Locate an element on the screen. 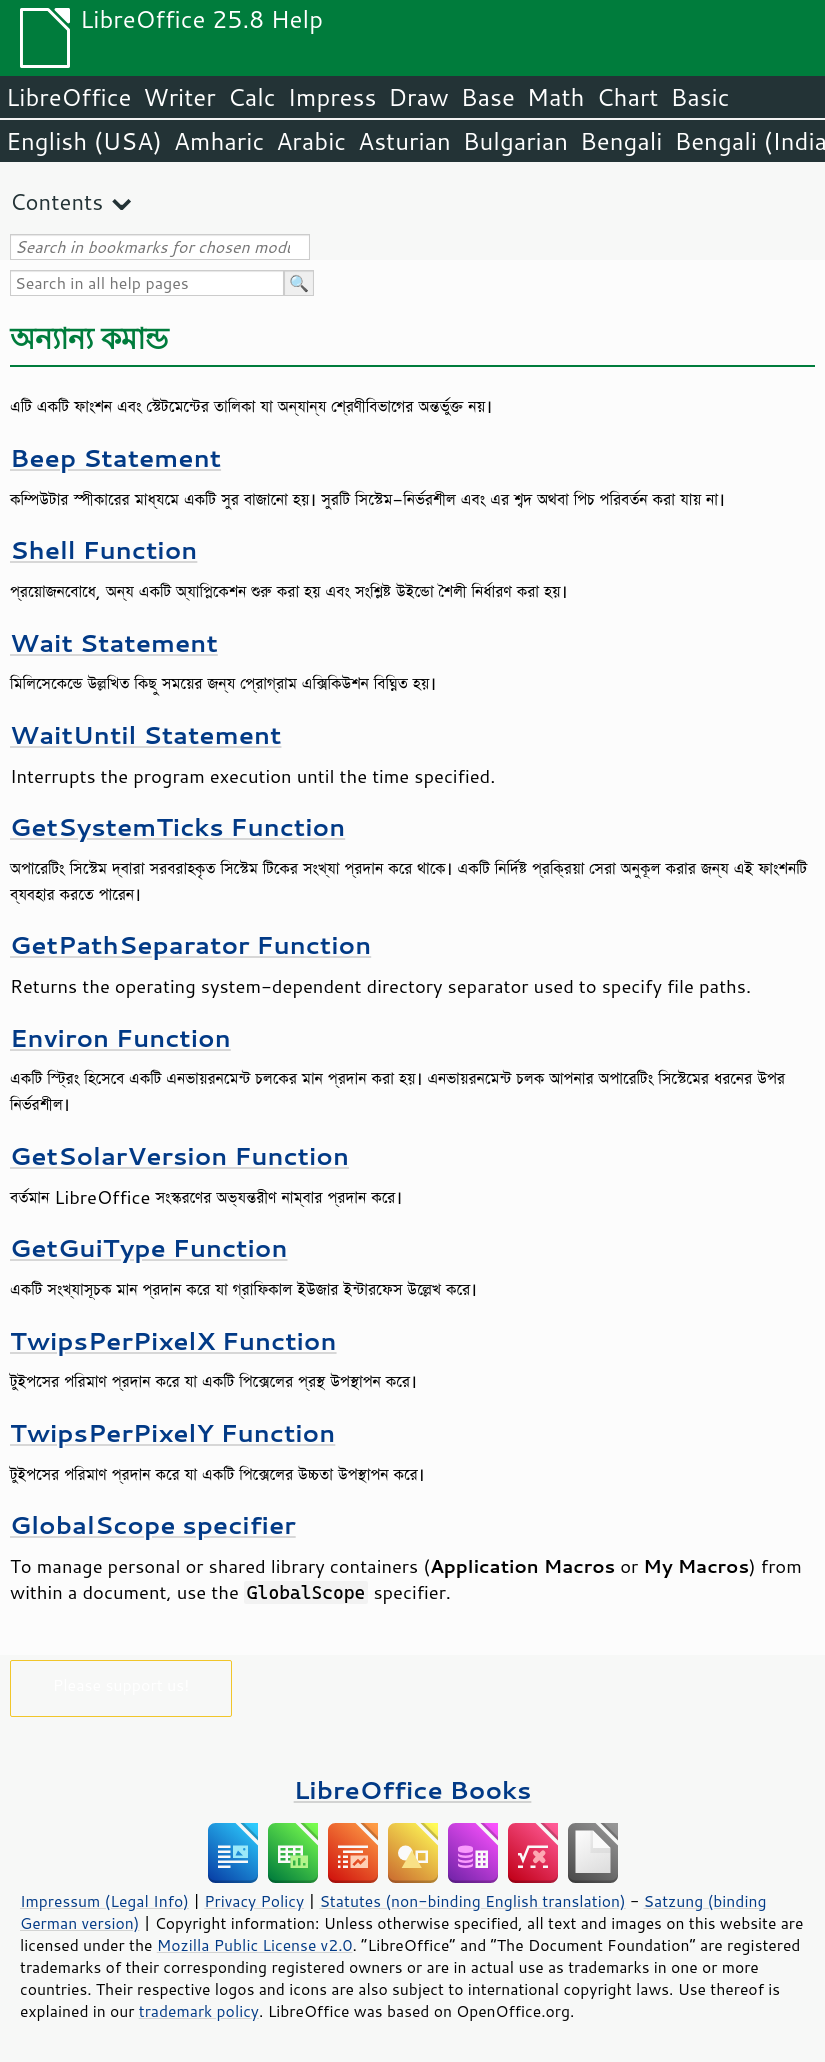 The height and width of the screenshot is (2062, 825). Impressum (Legal Info) is located at coordinates (104, 1901).